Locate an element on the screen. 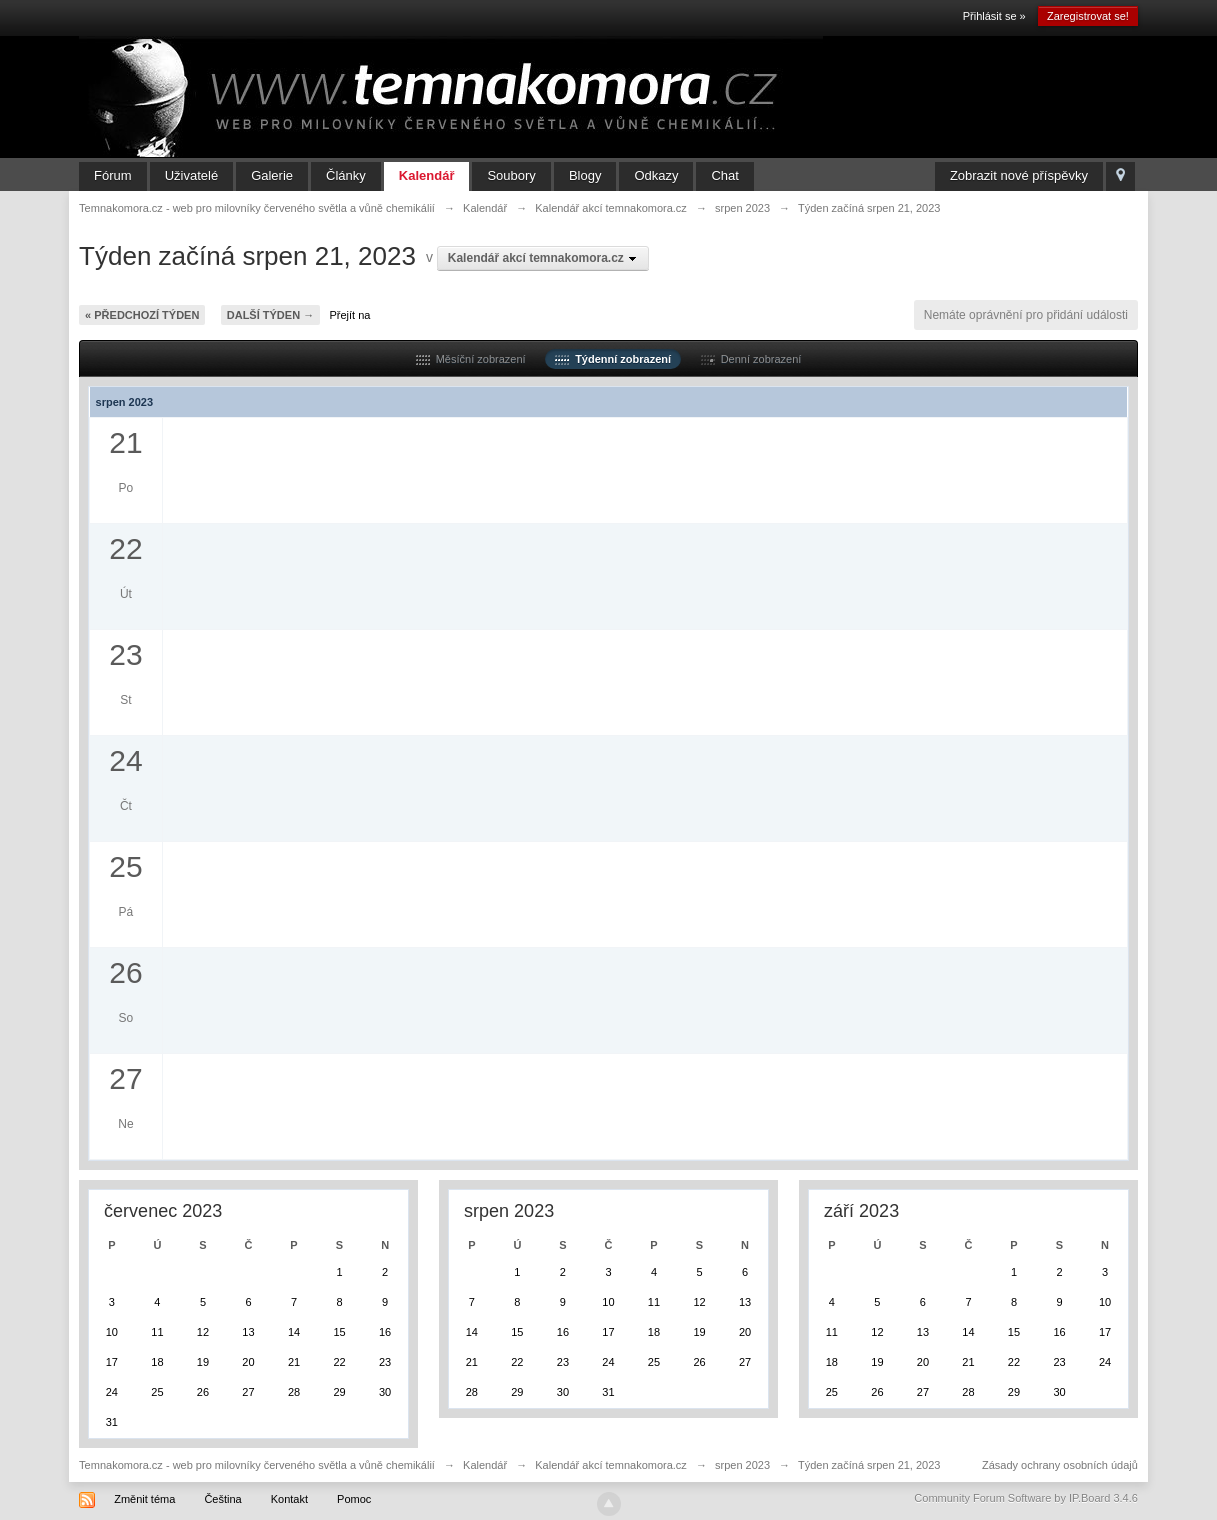 The image size is (1217, 1520). 13 is located at coordinates (248, 1332).